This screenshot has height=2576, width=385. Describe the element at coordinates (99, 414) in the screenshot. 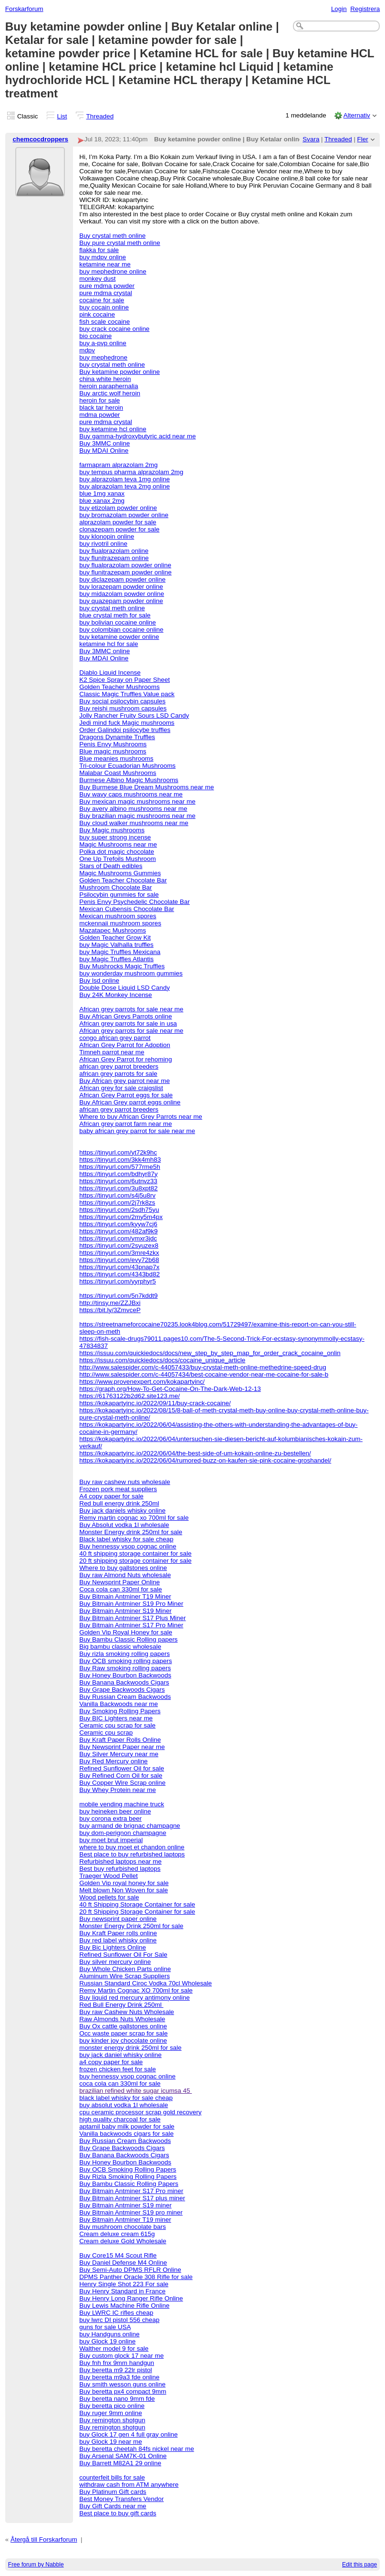

I see `mdma powder` at that location.